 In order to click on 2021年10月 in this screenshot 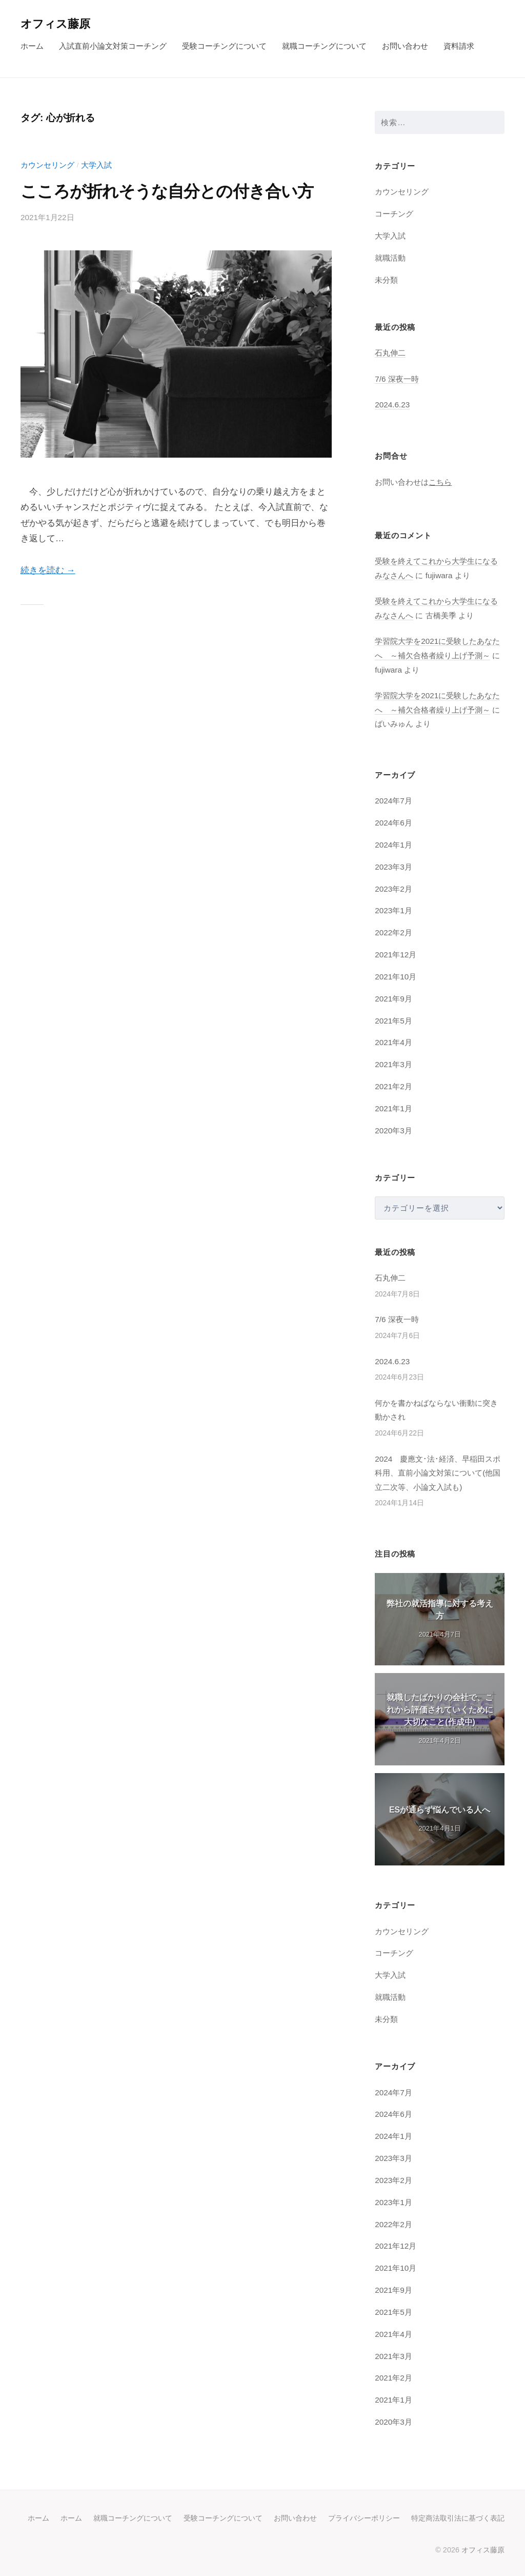, I will do `click(395, 976)`.